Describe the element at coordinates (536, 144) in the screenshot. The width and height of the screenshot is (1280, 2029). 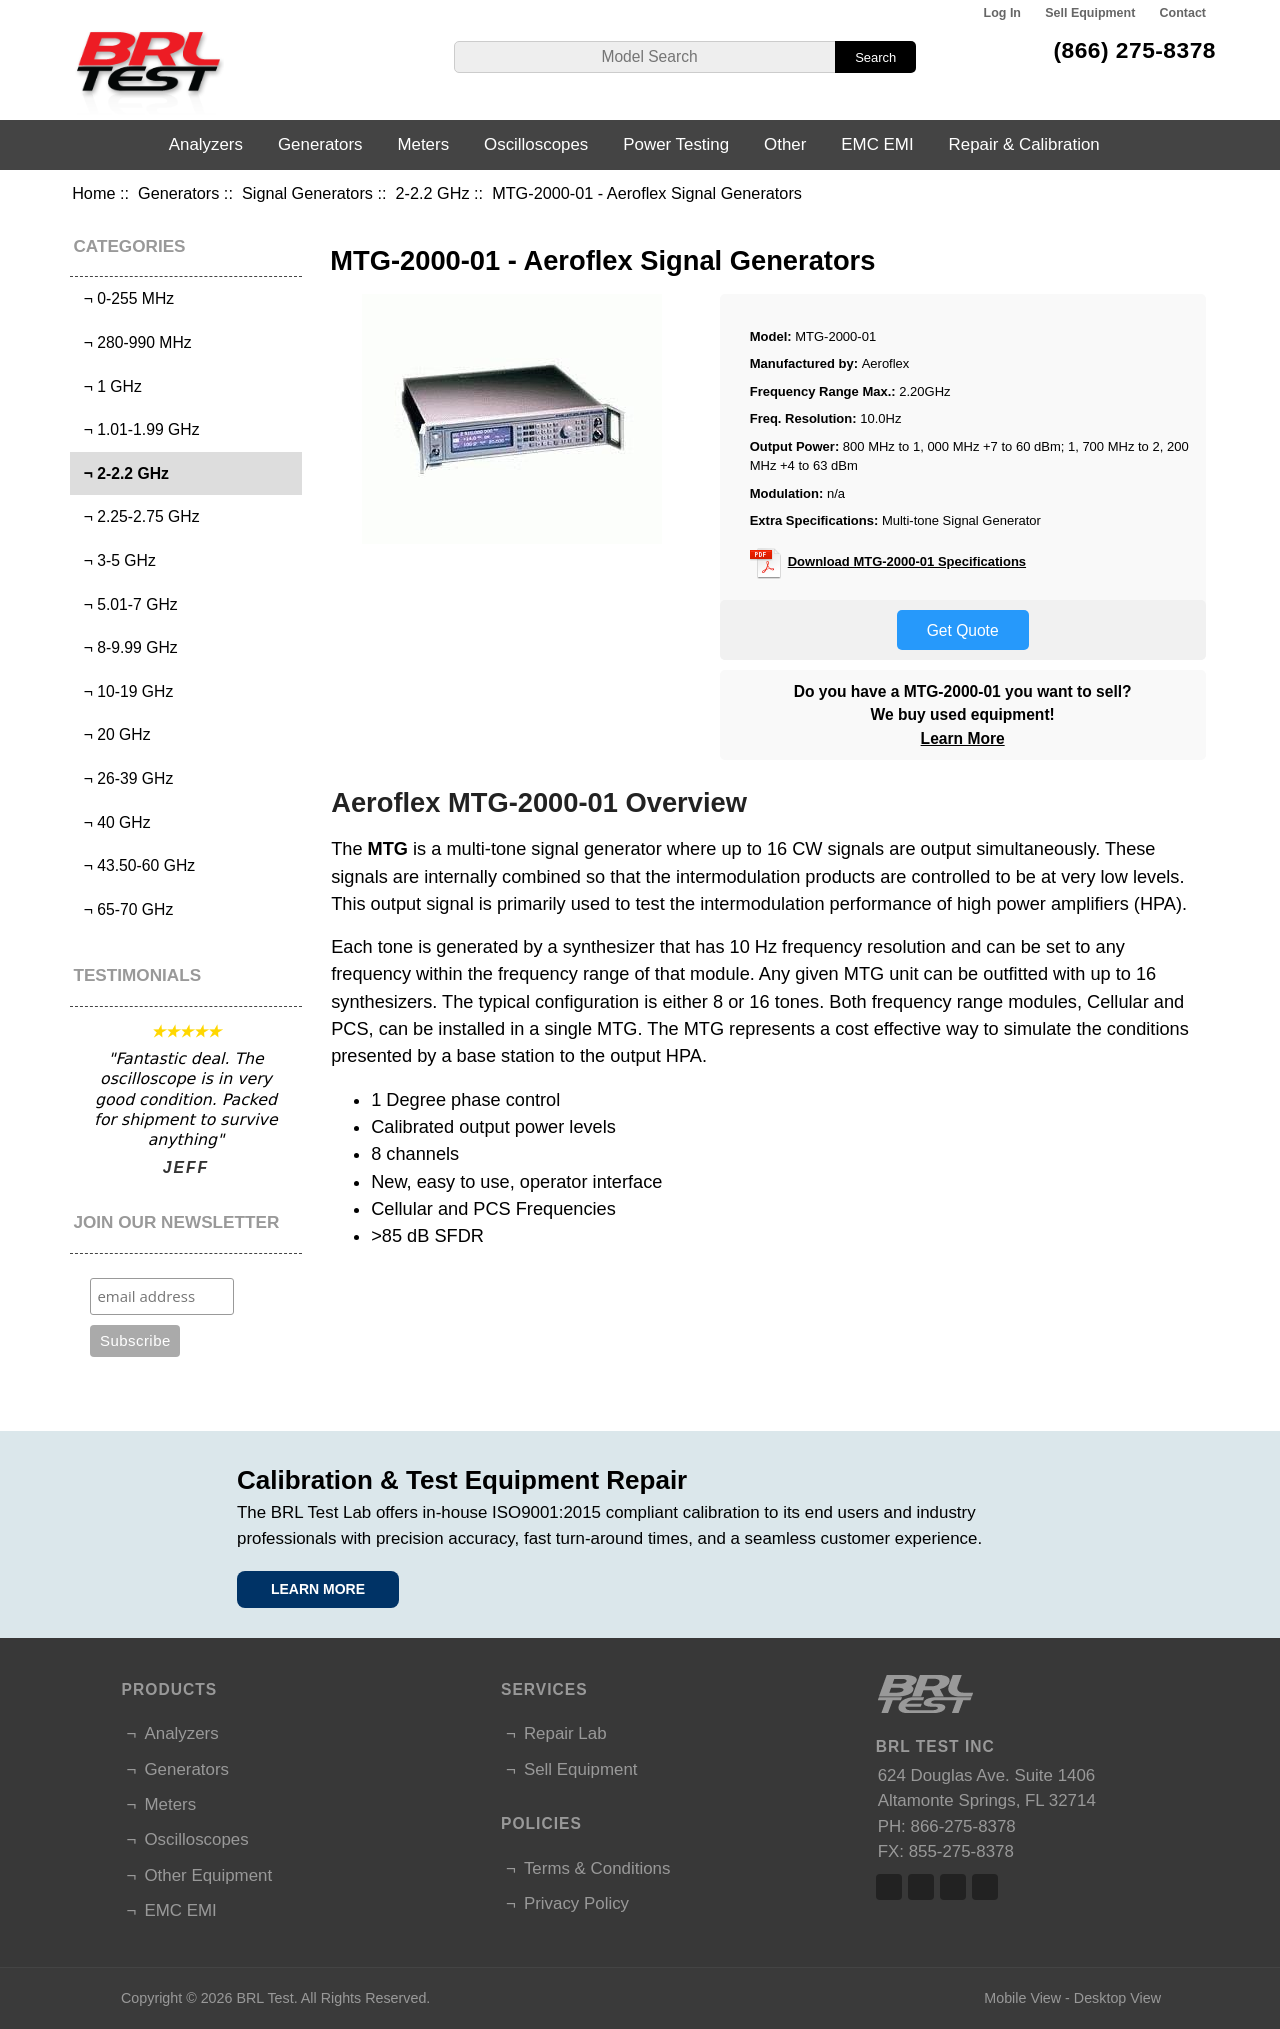
I see `Oscilloscopes` at that location.